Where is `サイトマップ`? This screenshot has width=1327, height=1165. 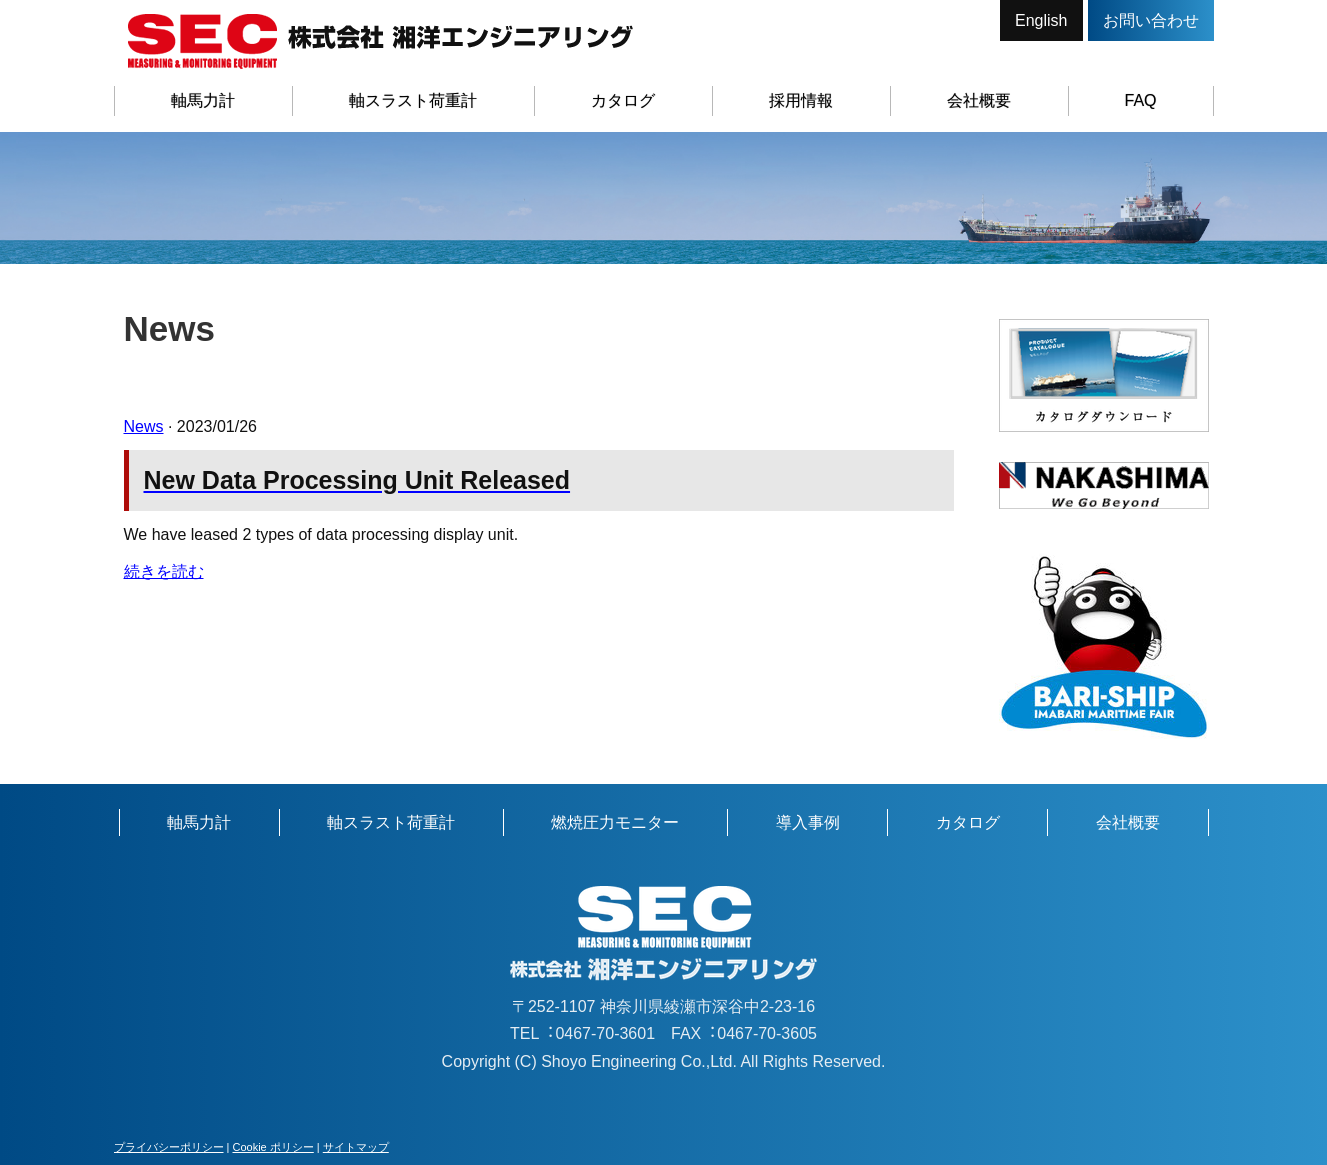
サイトマップ is located at coordinates (356, 1147).